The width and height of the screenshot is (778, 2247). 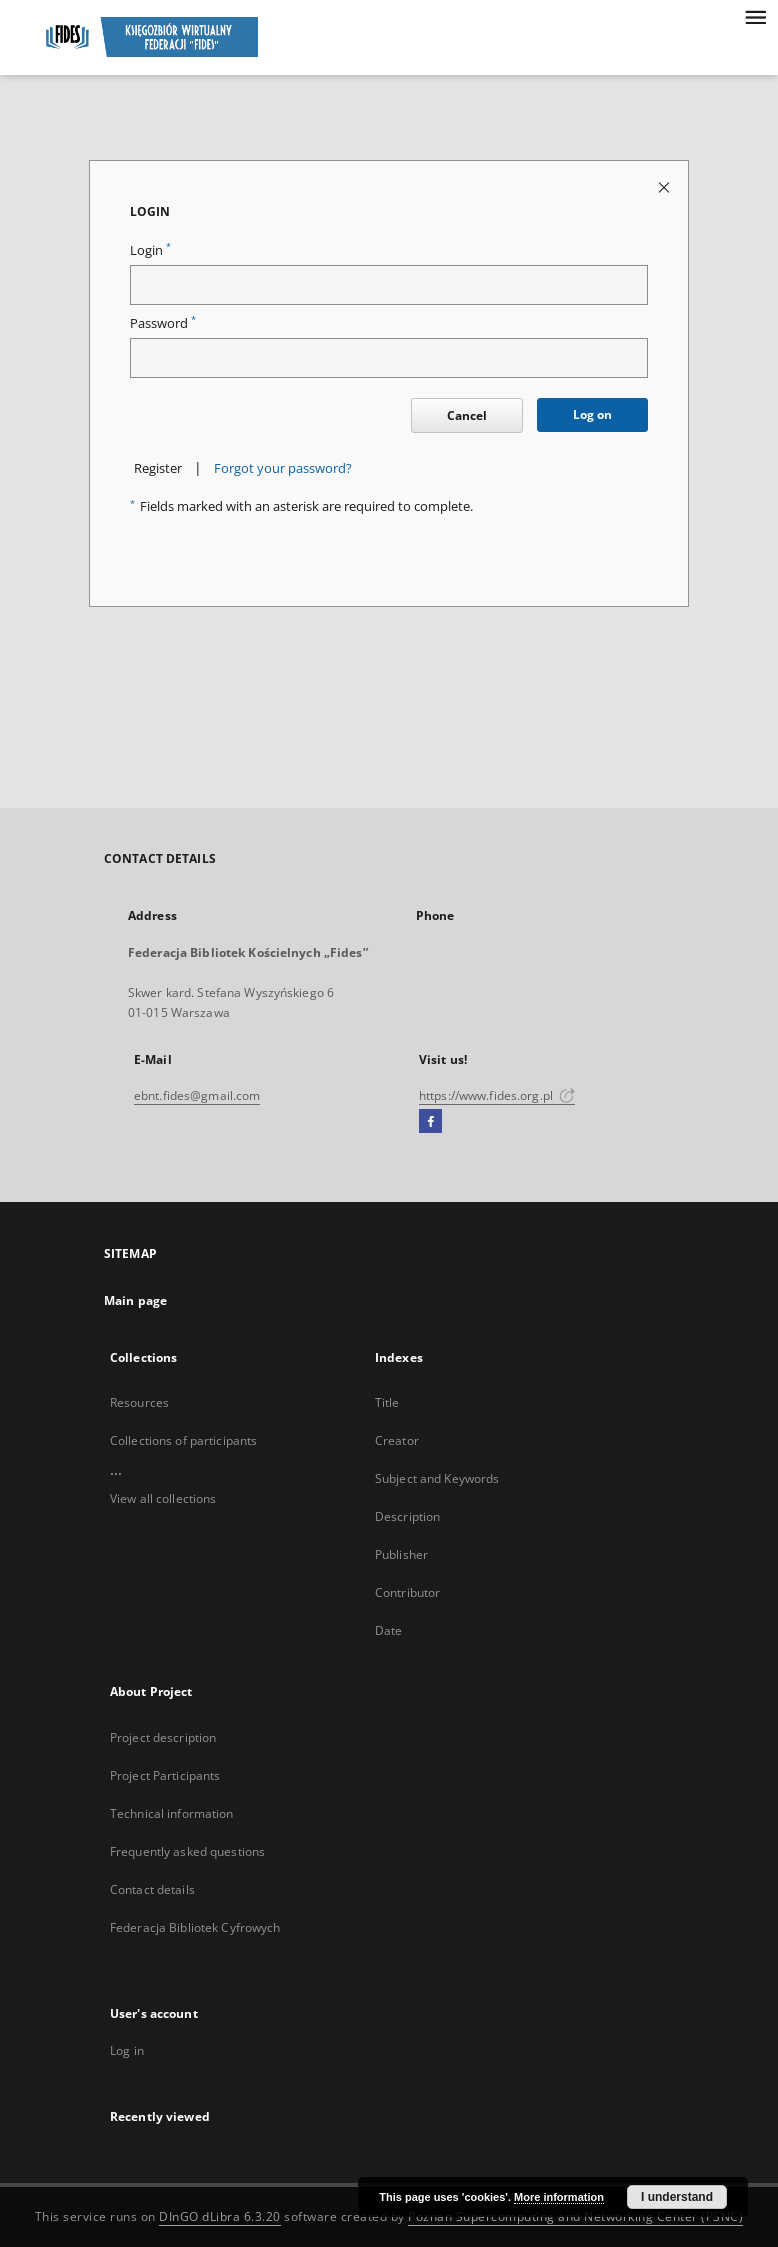 I want to click on Register, so click(x=158, y=468).